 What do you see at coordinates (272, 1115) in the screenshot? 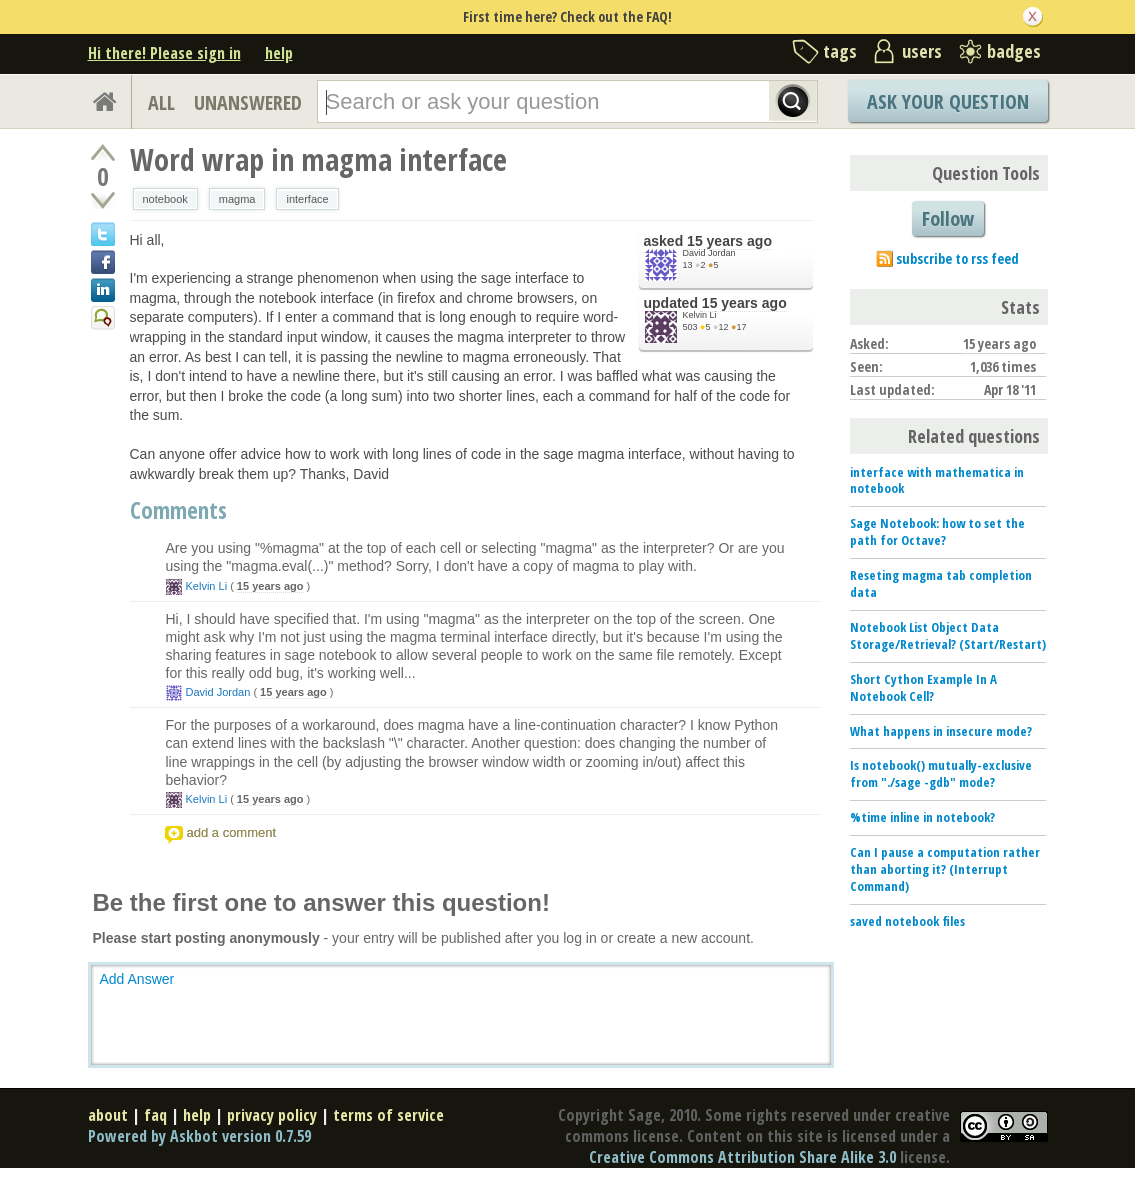
I see `privacy policy` at bounding box center [272, 1115].